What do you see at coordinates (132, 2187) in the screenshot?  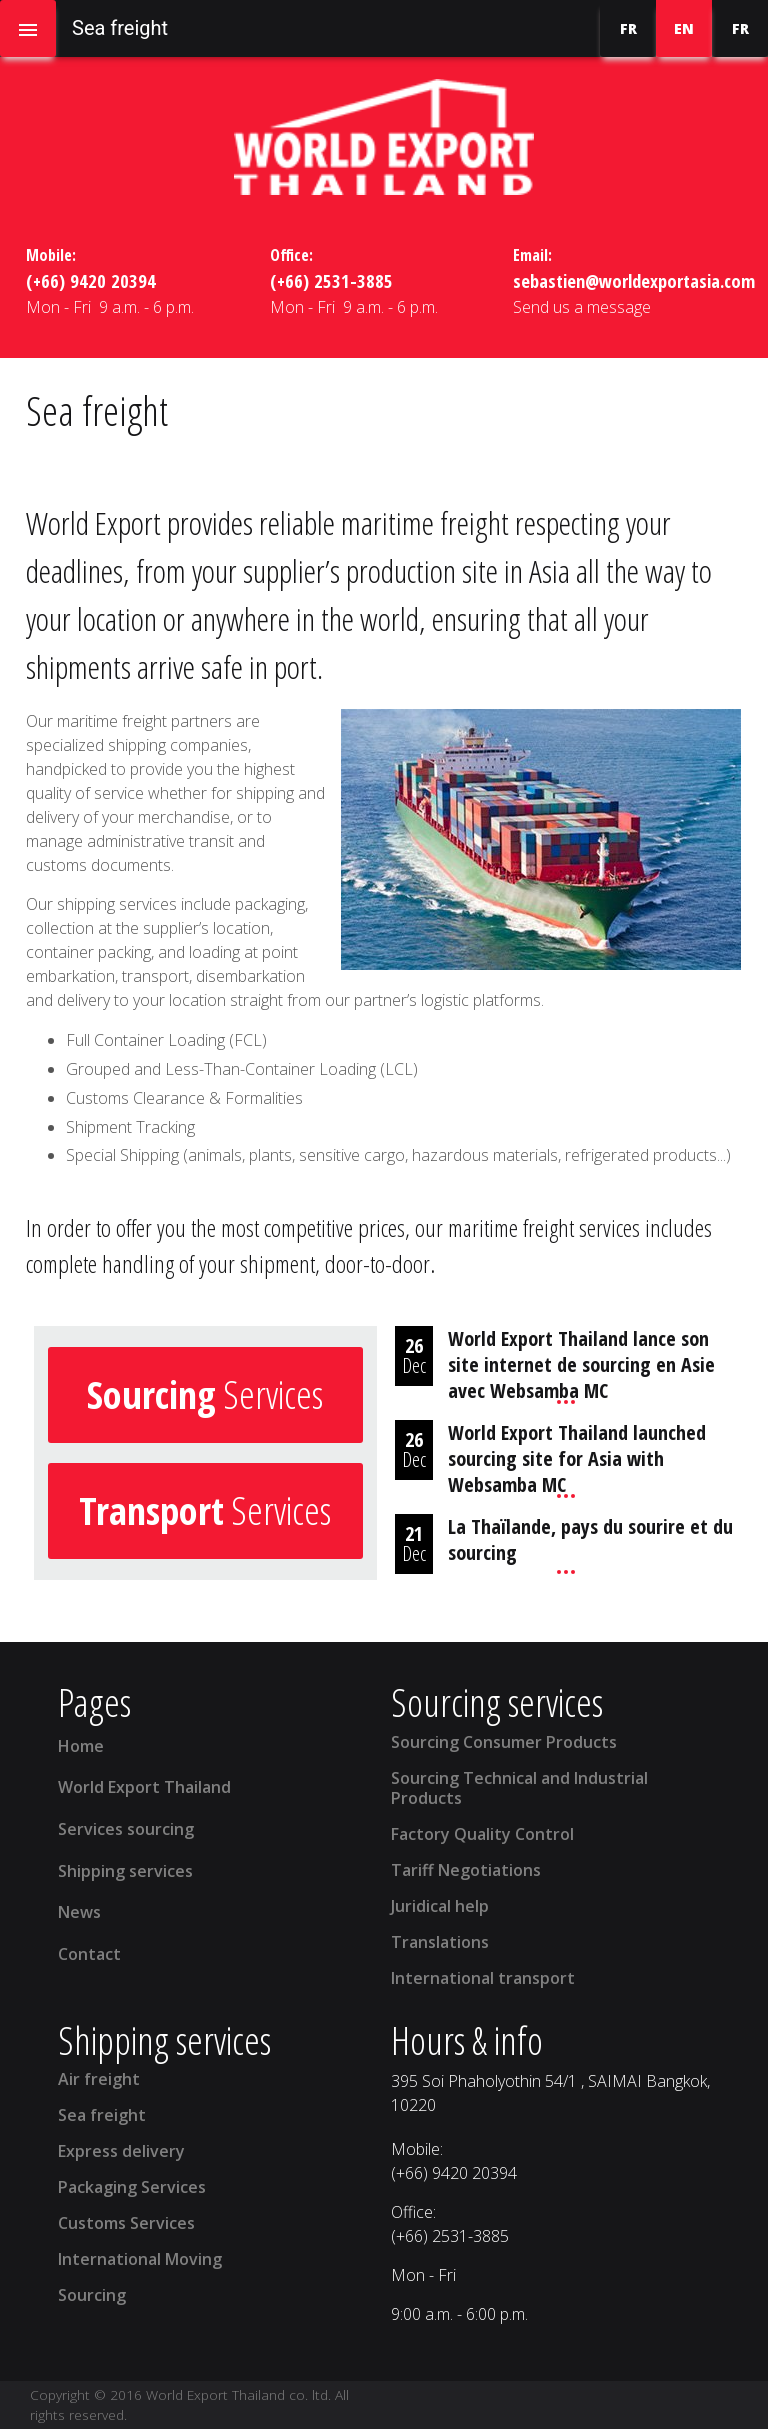 I see `Packaging Services` at bounding box center [132, 2187].